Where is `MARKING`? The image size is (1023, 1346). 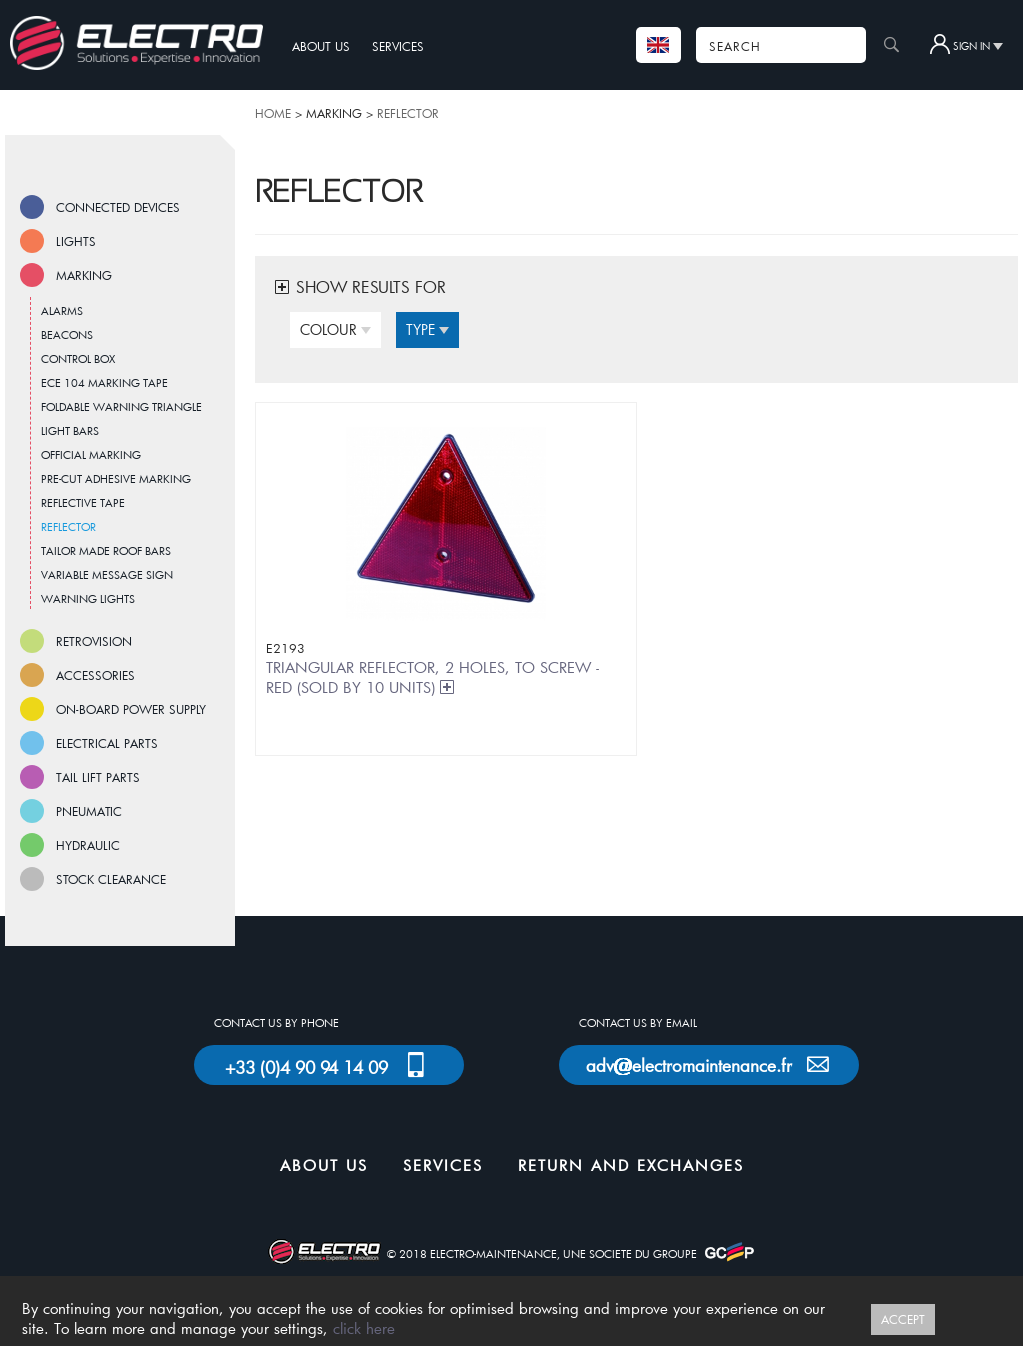
MARKING is located at coordinates (84, 275).